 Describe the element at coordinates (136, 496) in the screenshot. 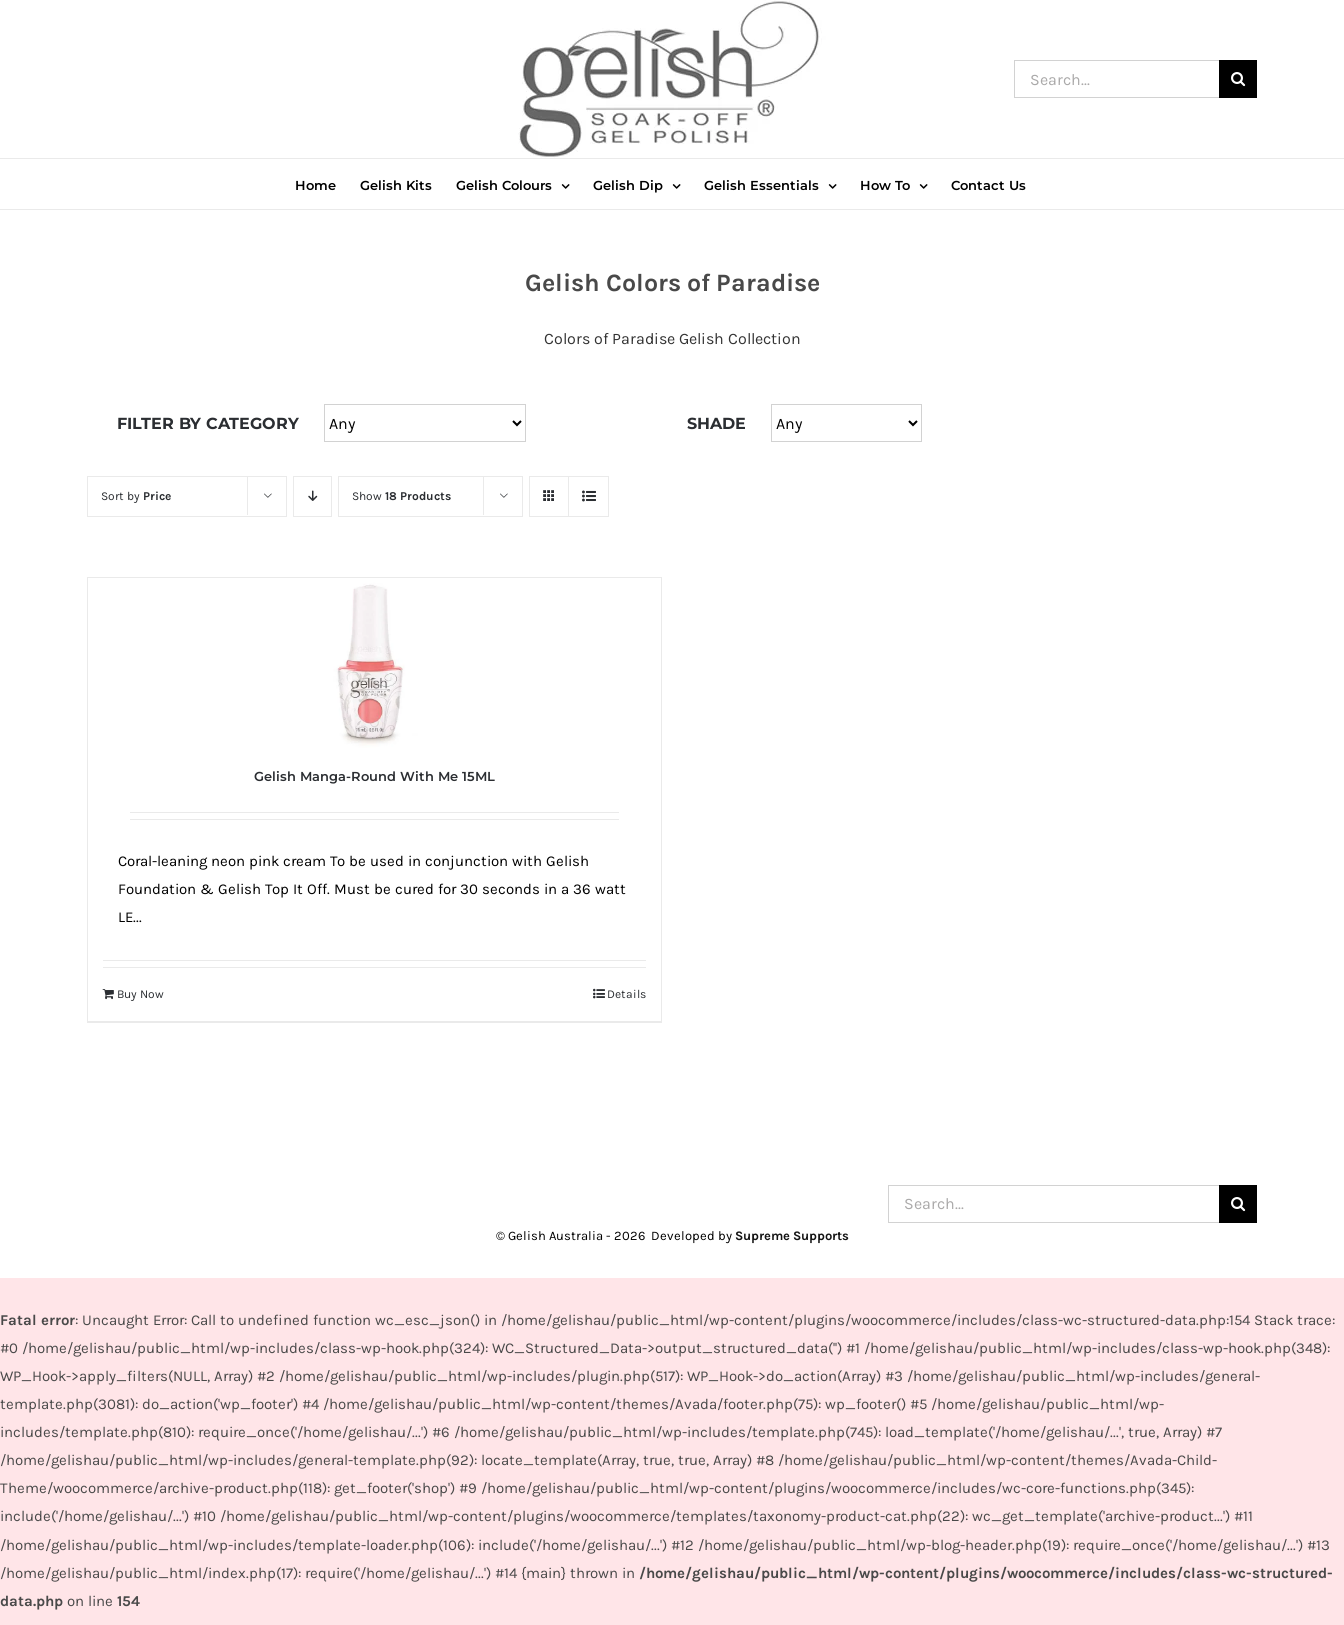

I see `Sort by` at that location.